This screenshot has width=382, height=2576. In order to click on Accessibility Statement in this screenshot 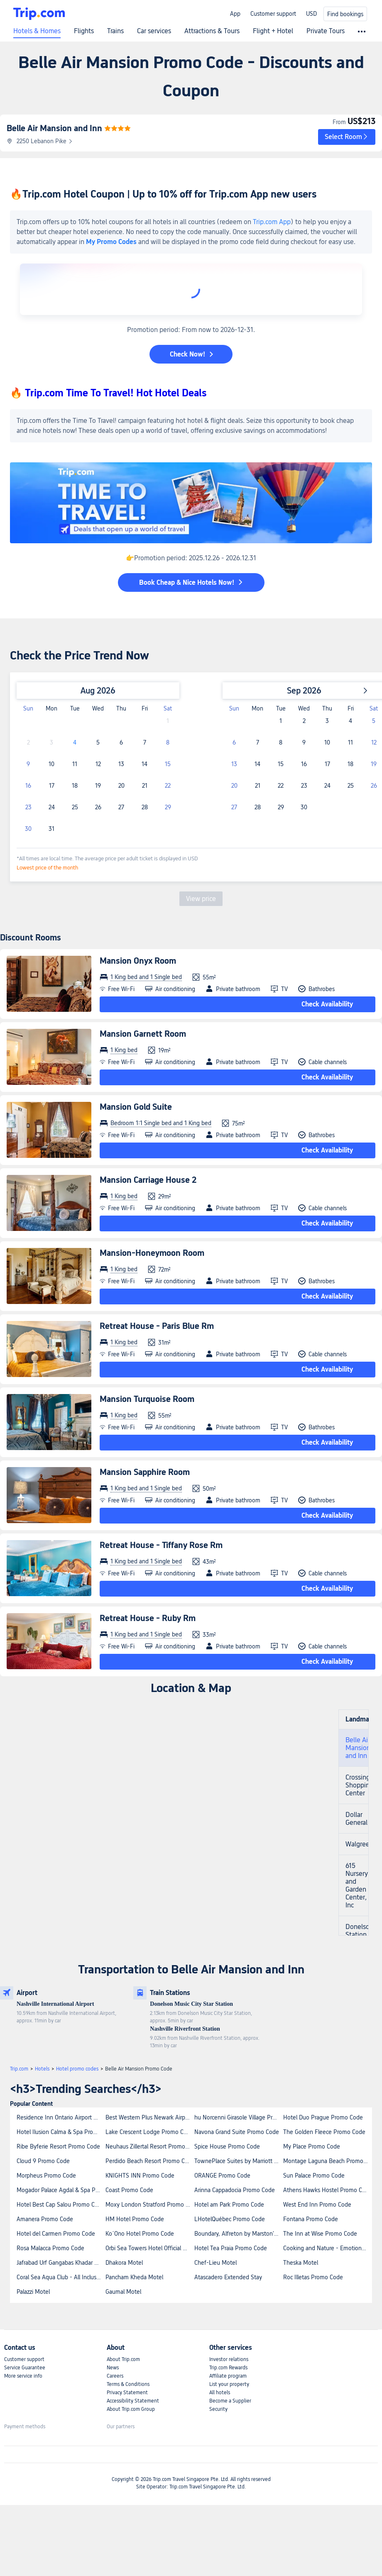, I will do `click(133, 2401)`.